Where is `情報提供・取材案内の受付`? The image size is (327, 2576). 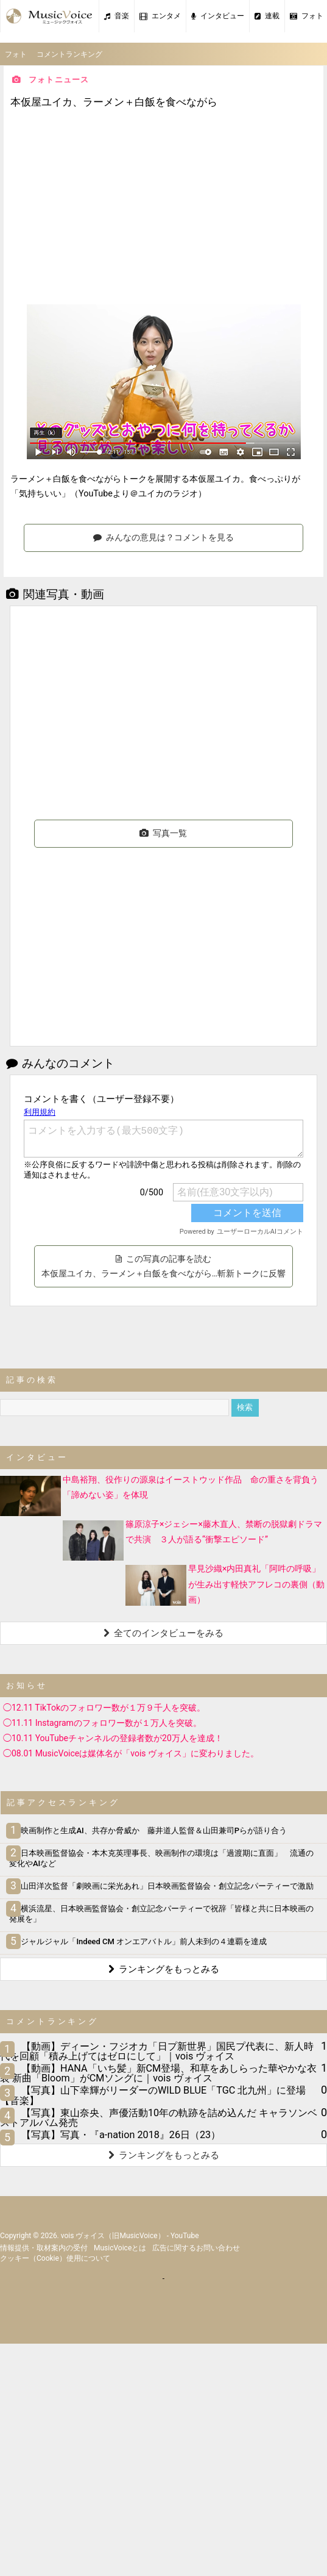
情報提供・取材案内の受付 is located at coordinates (44, 2248).